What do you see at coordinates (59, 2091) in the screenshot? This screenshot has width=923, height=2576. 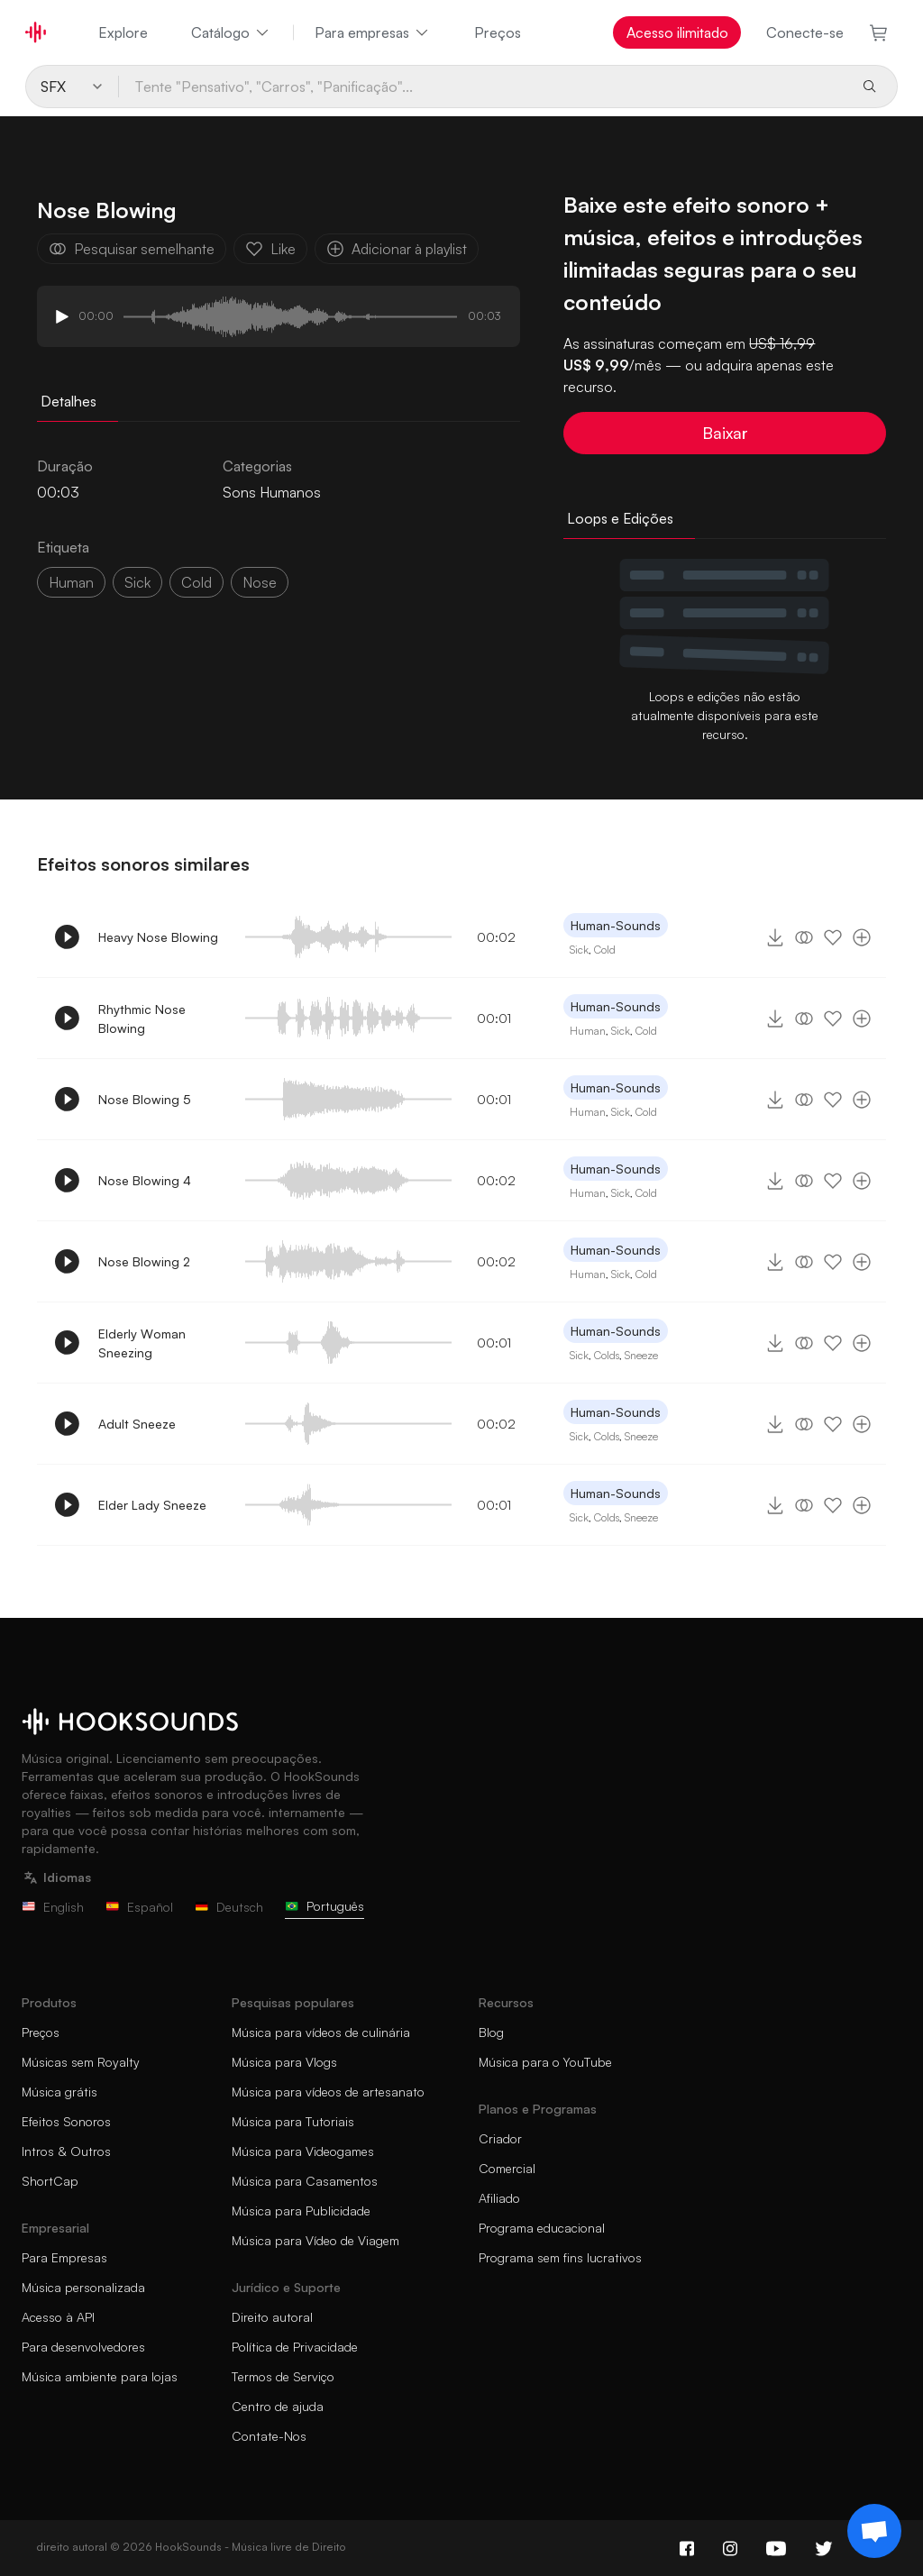 I see `Música grátis` at bounding box center [59, 2091].